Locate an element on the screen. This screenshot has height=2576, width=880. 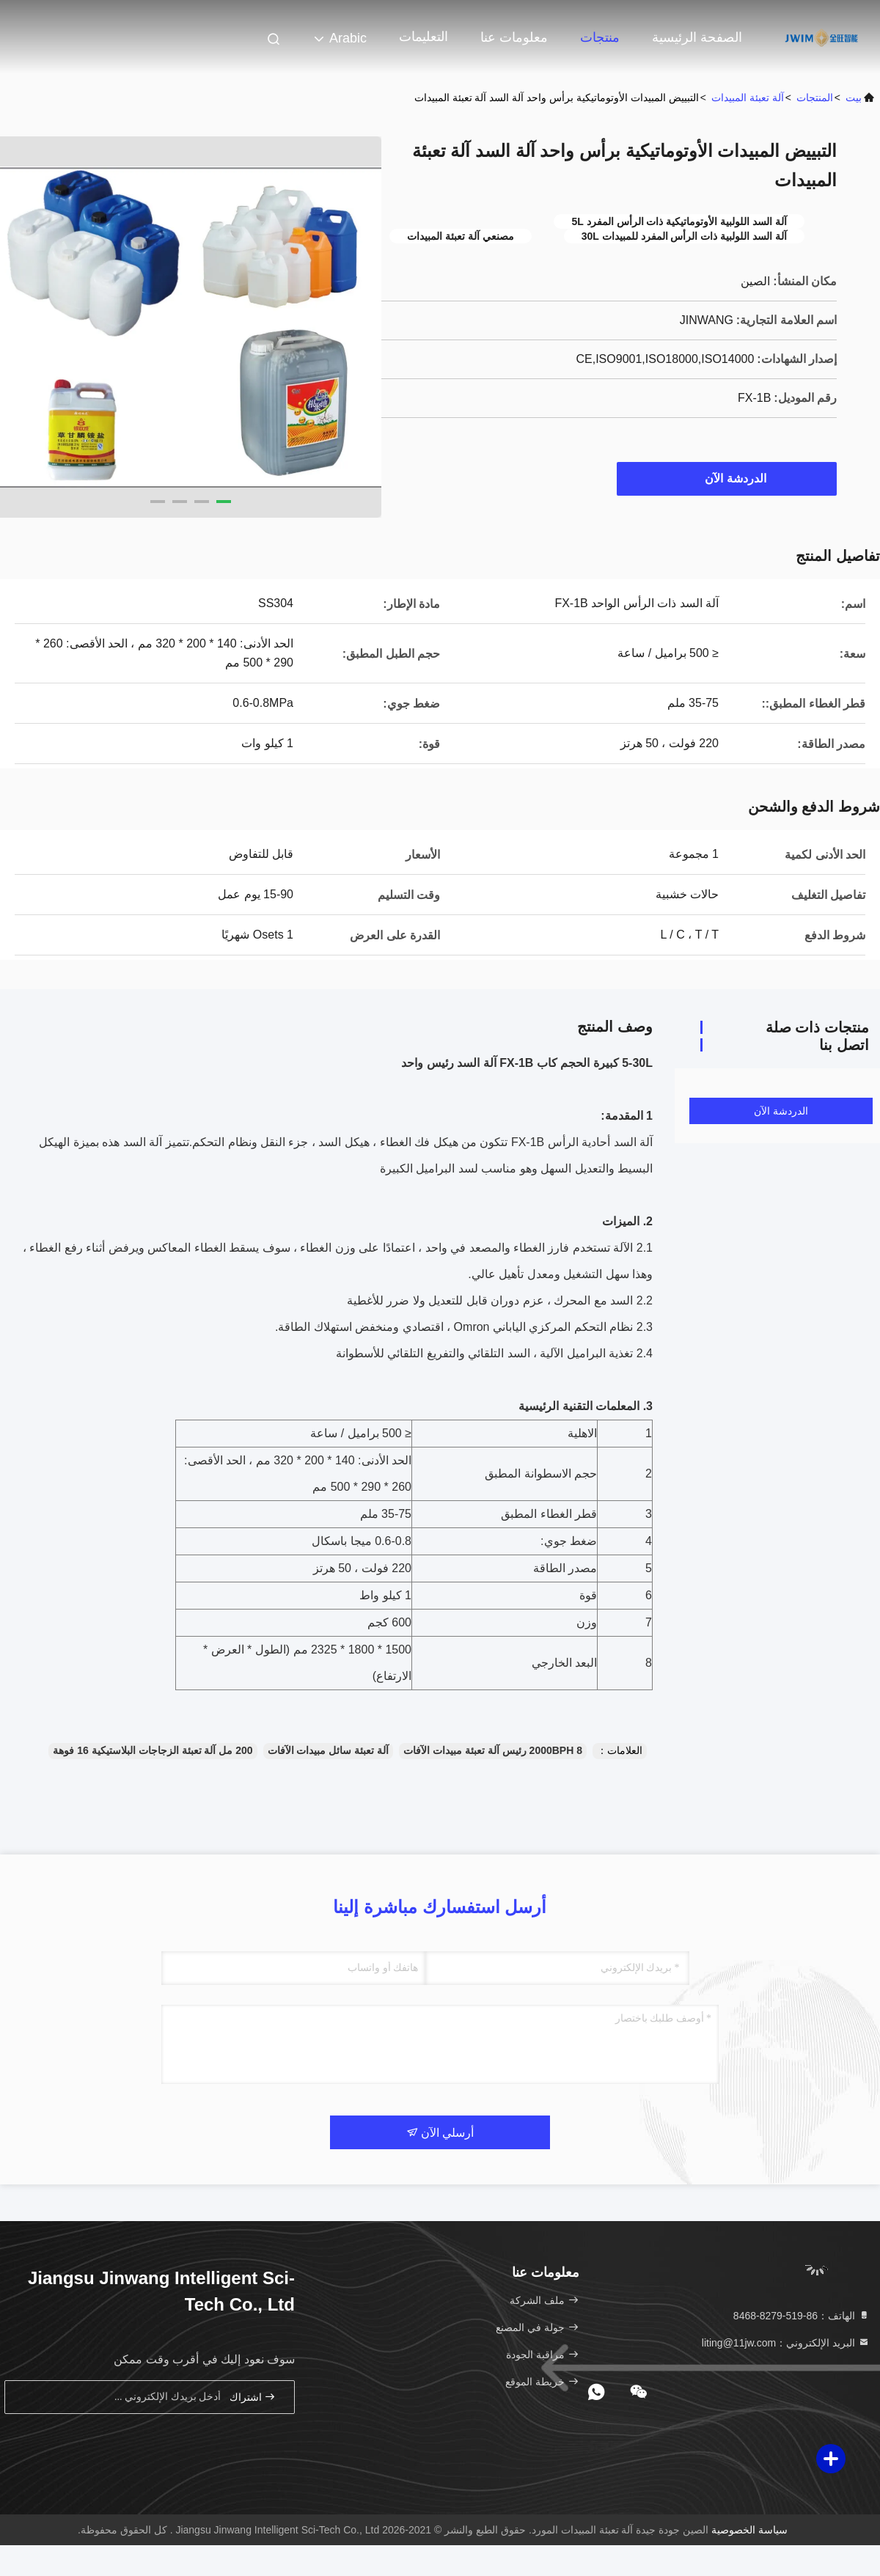
آلة تعبئة سائل مبيدات الآفات is located at coordinates (328, 1750).